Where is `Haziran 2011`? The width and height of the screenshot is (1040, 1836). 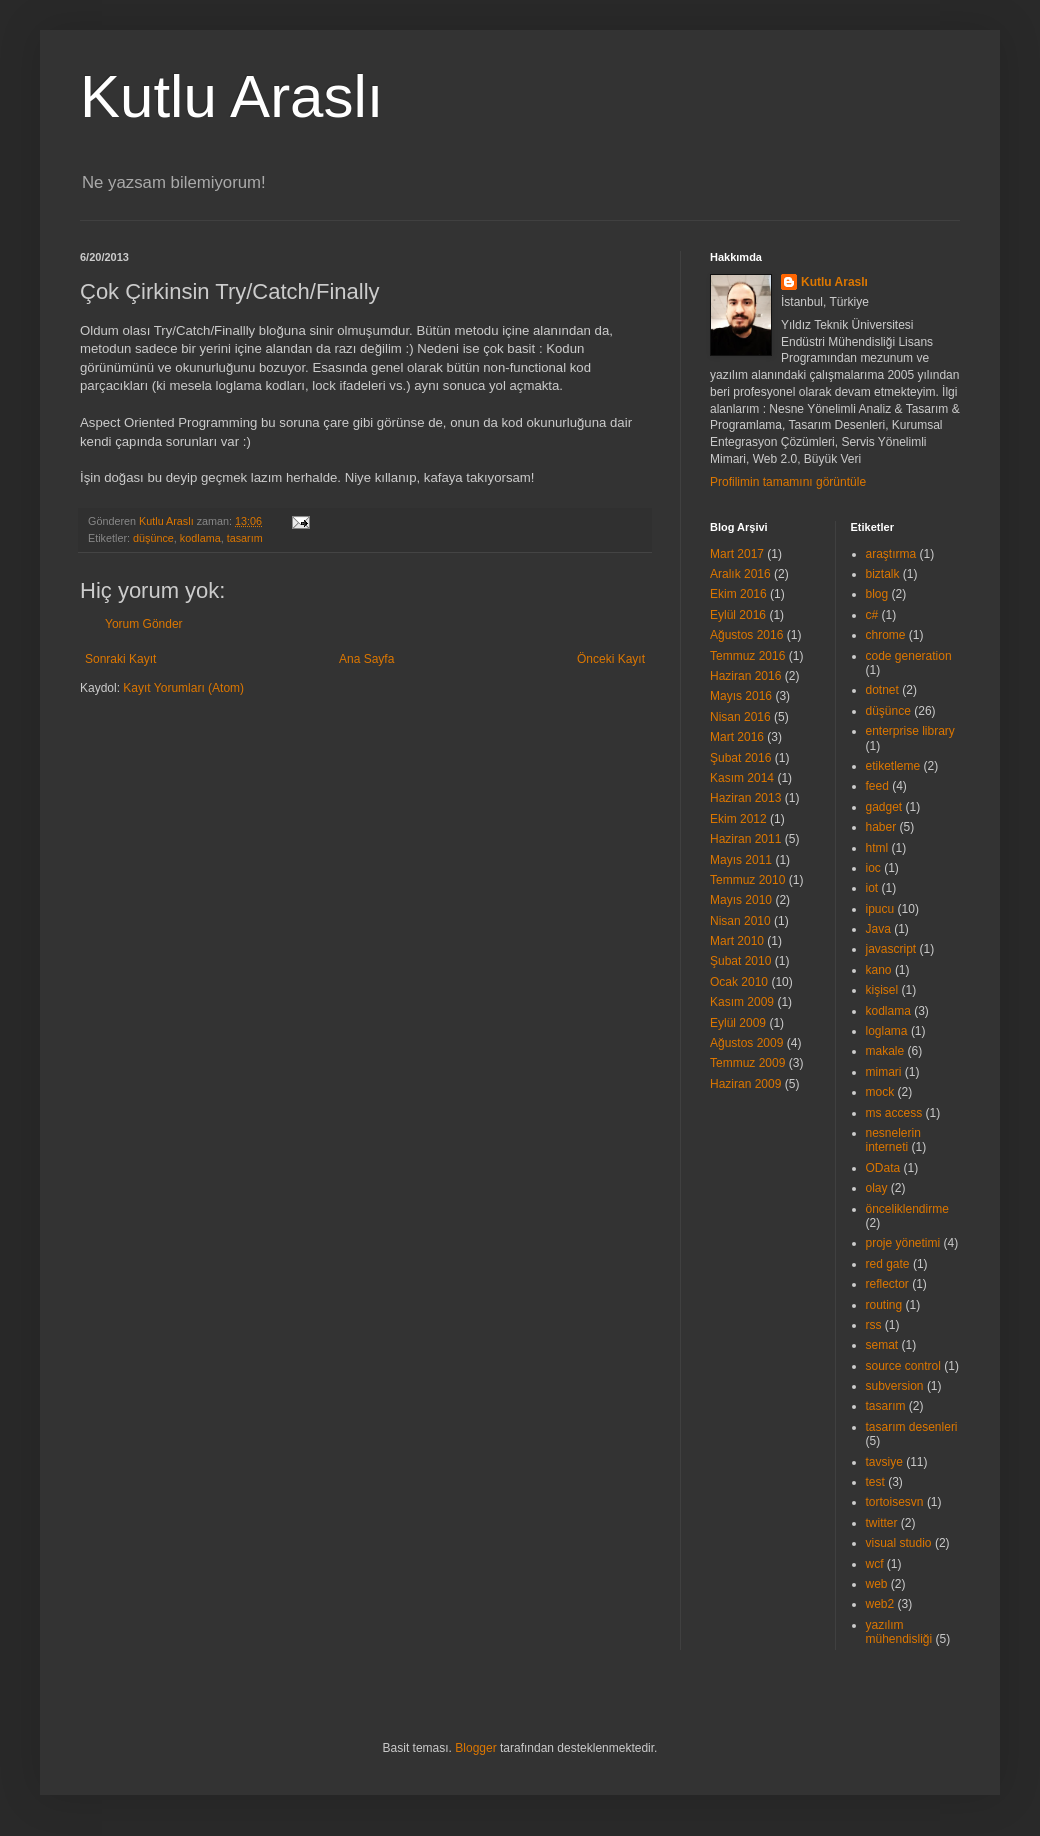
Haziran 2011 is located at coordinates (745, 839).